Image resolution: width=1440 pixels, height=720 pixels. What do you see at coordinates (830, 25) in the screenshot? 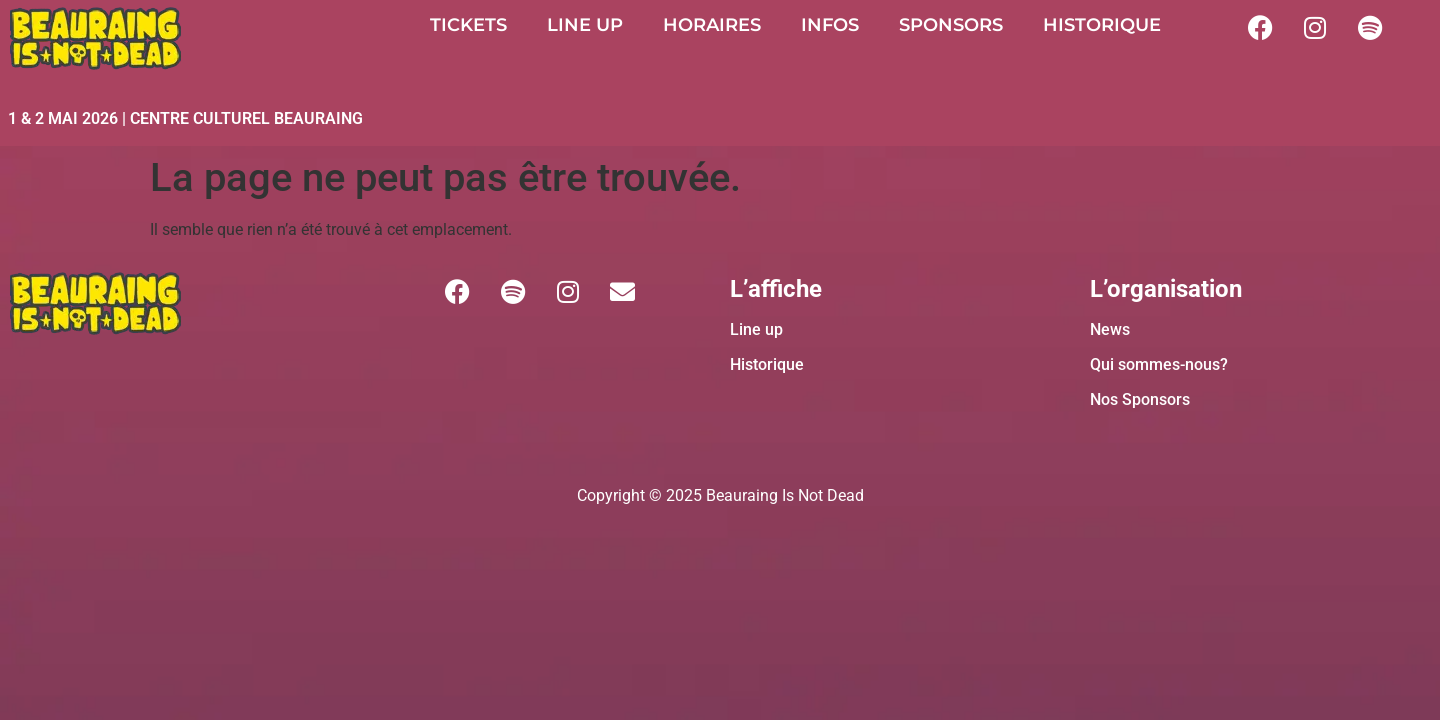
I see `INFOS` at bounding box center [830, 25].